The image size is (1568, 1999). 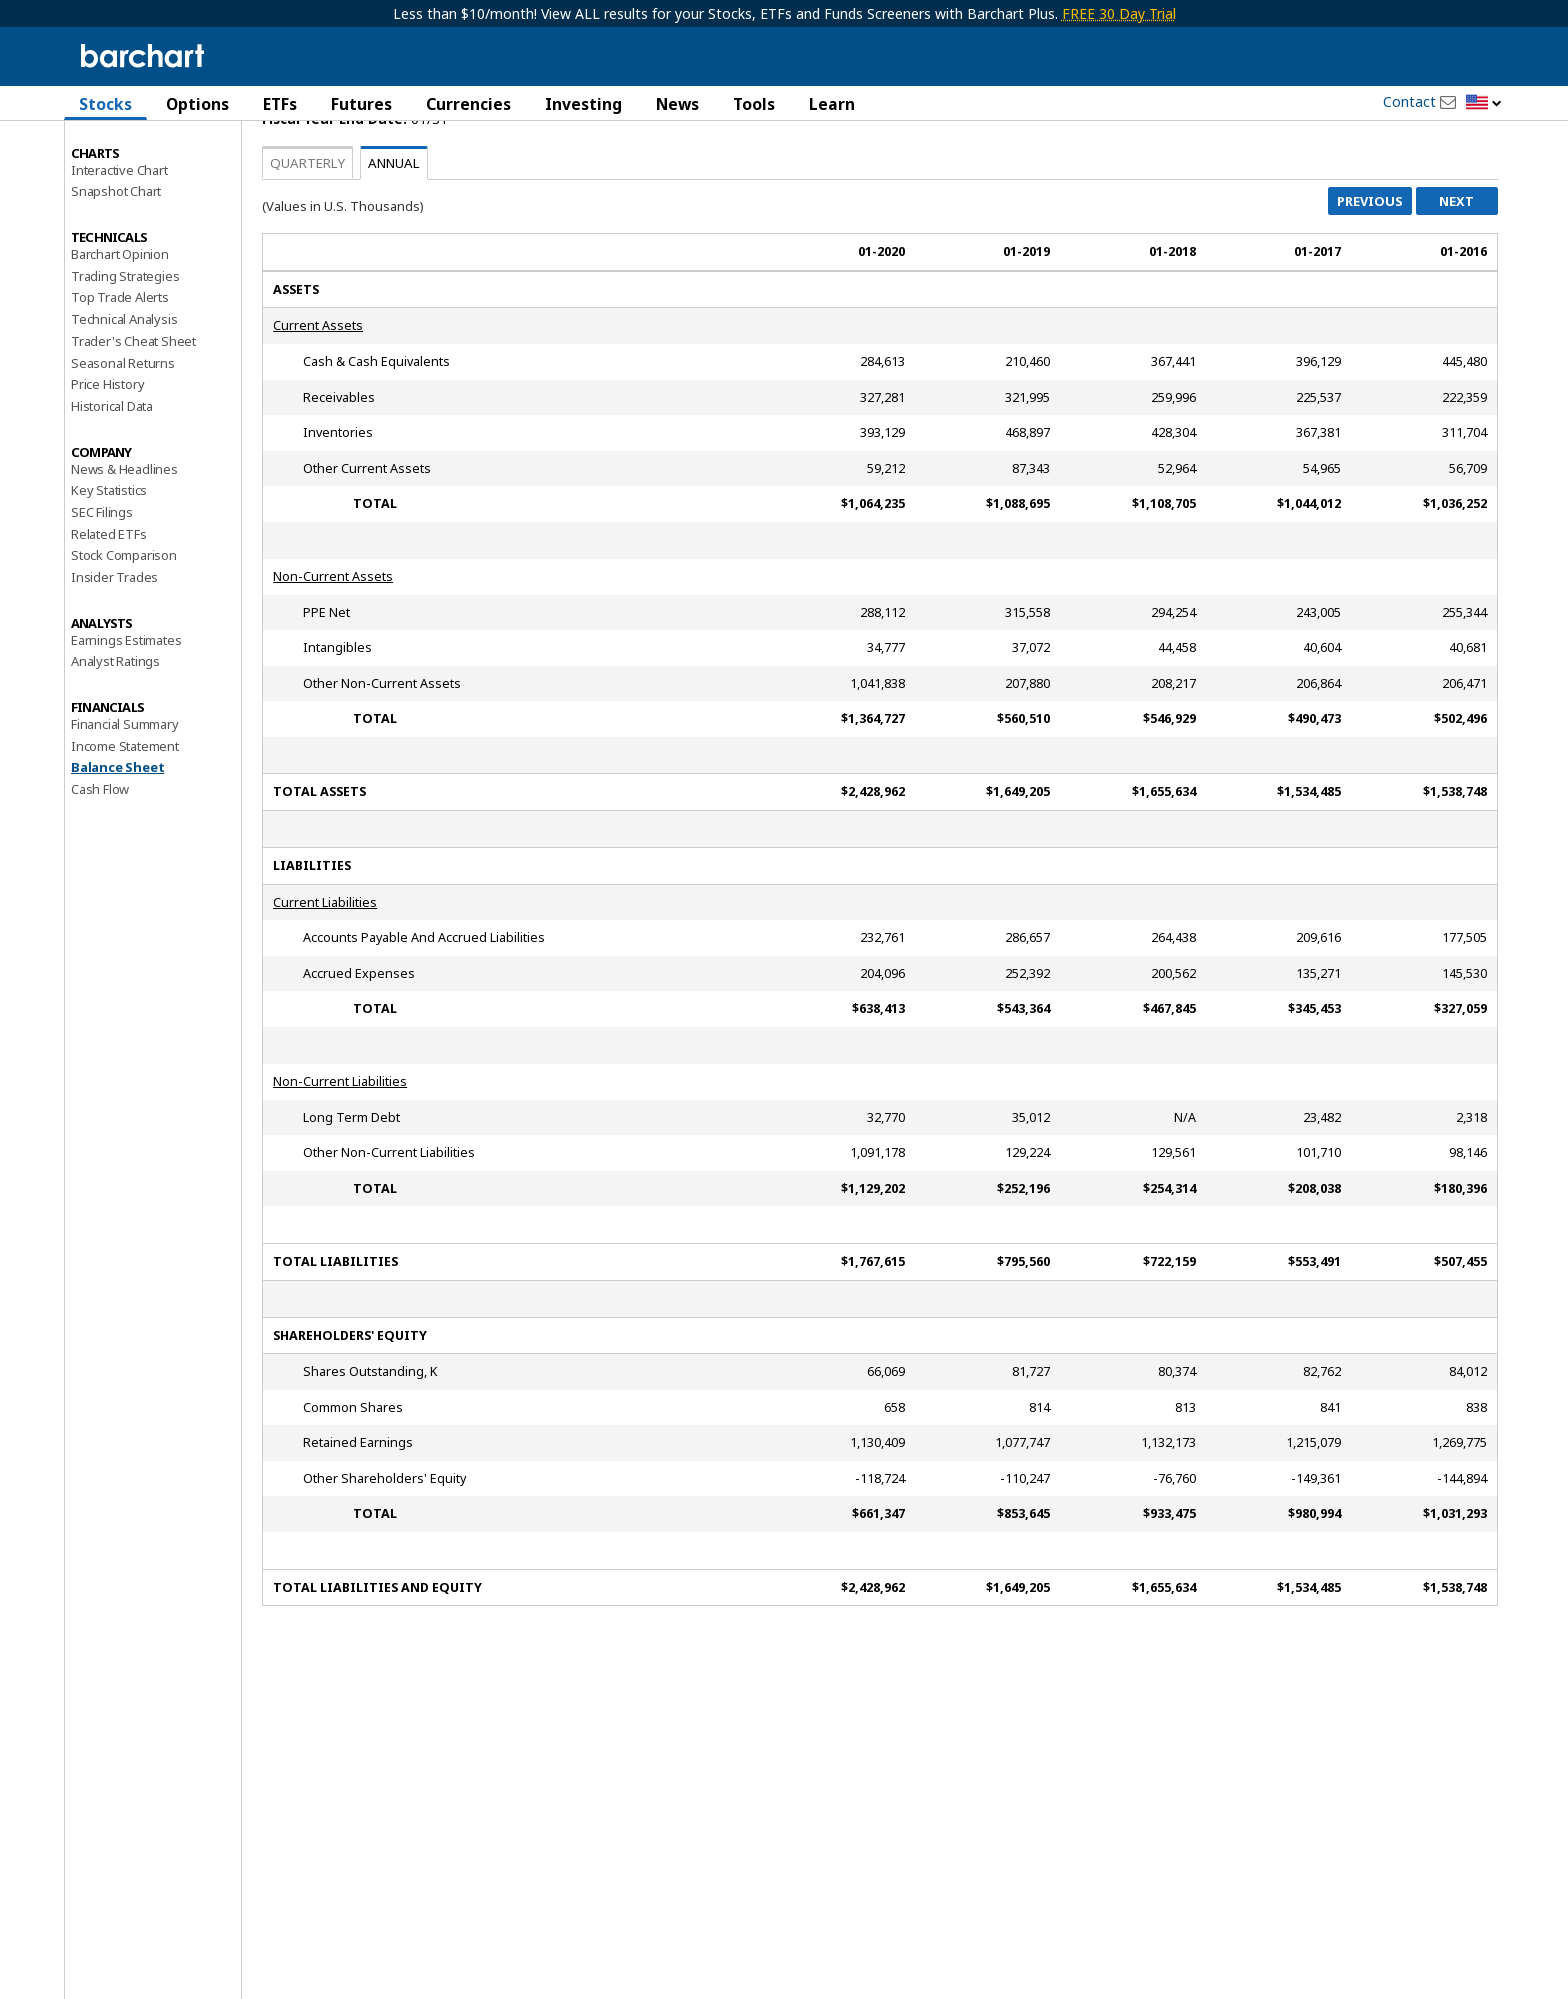 I want to click on FREE 30 Day Trial, so click(x=1119, y=13).